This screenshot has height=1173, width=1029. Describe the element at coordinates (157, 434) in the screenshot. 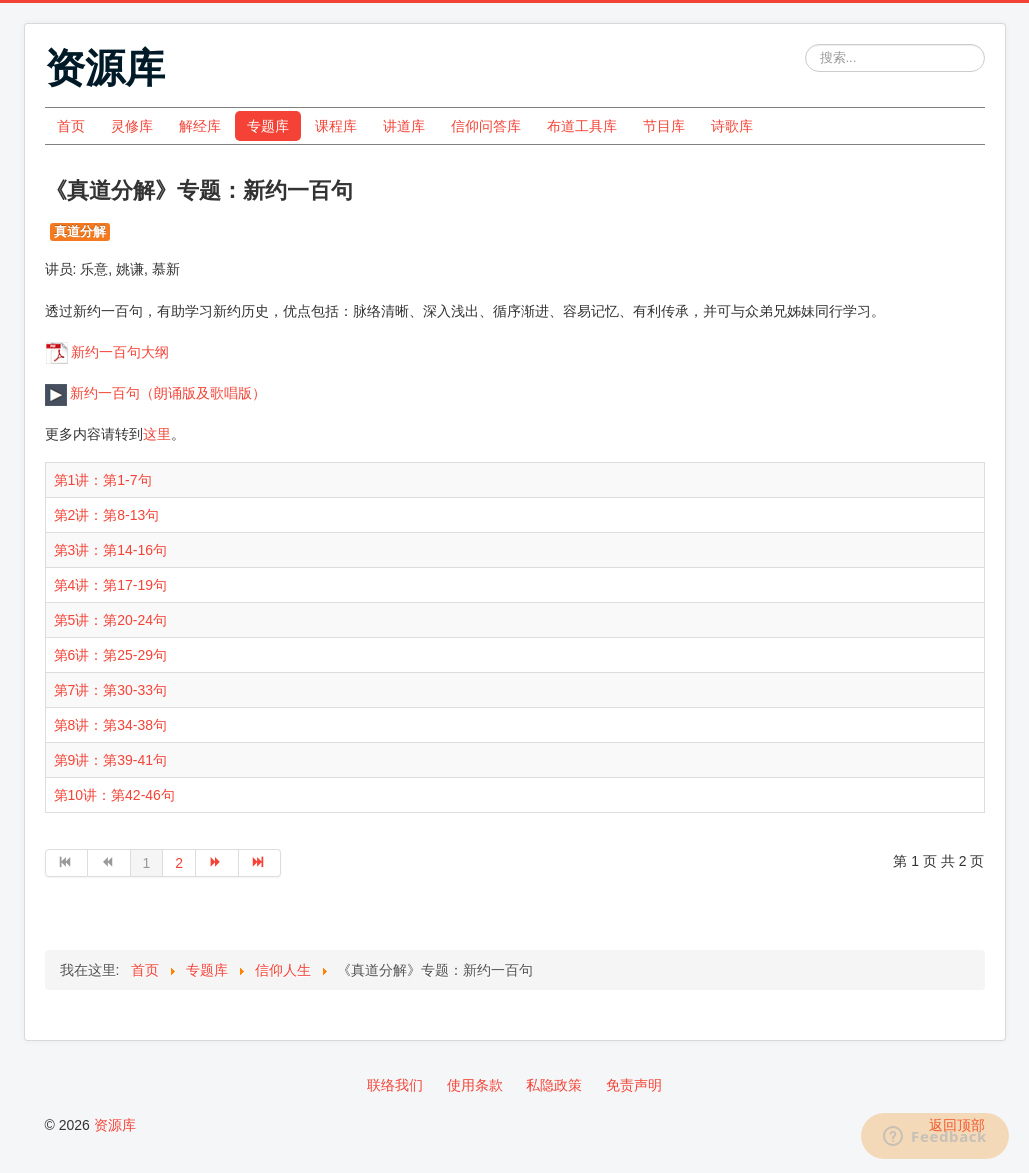

I see `这里` at that location.